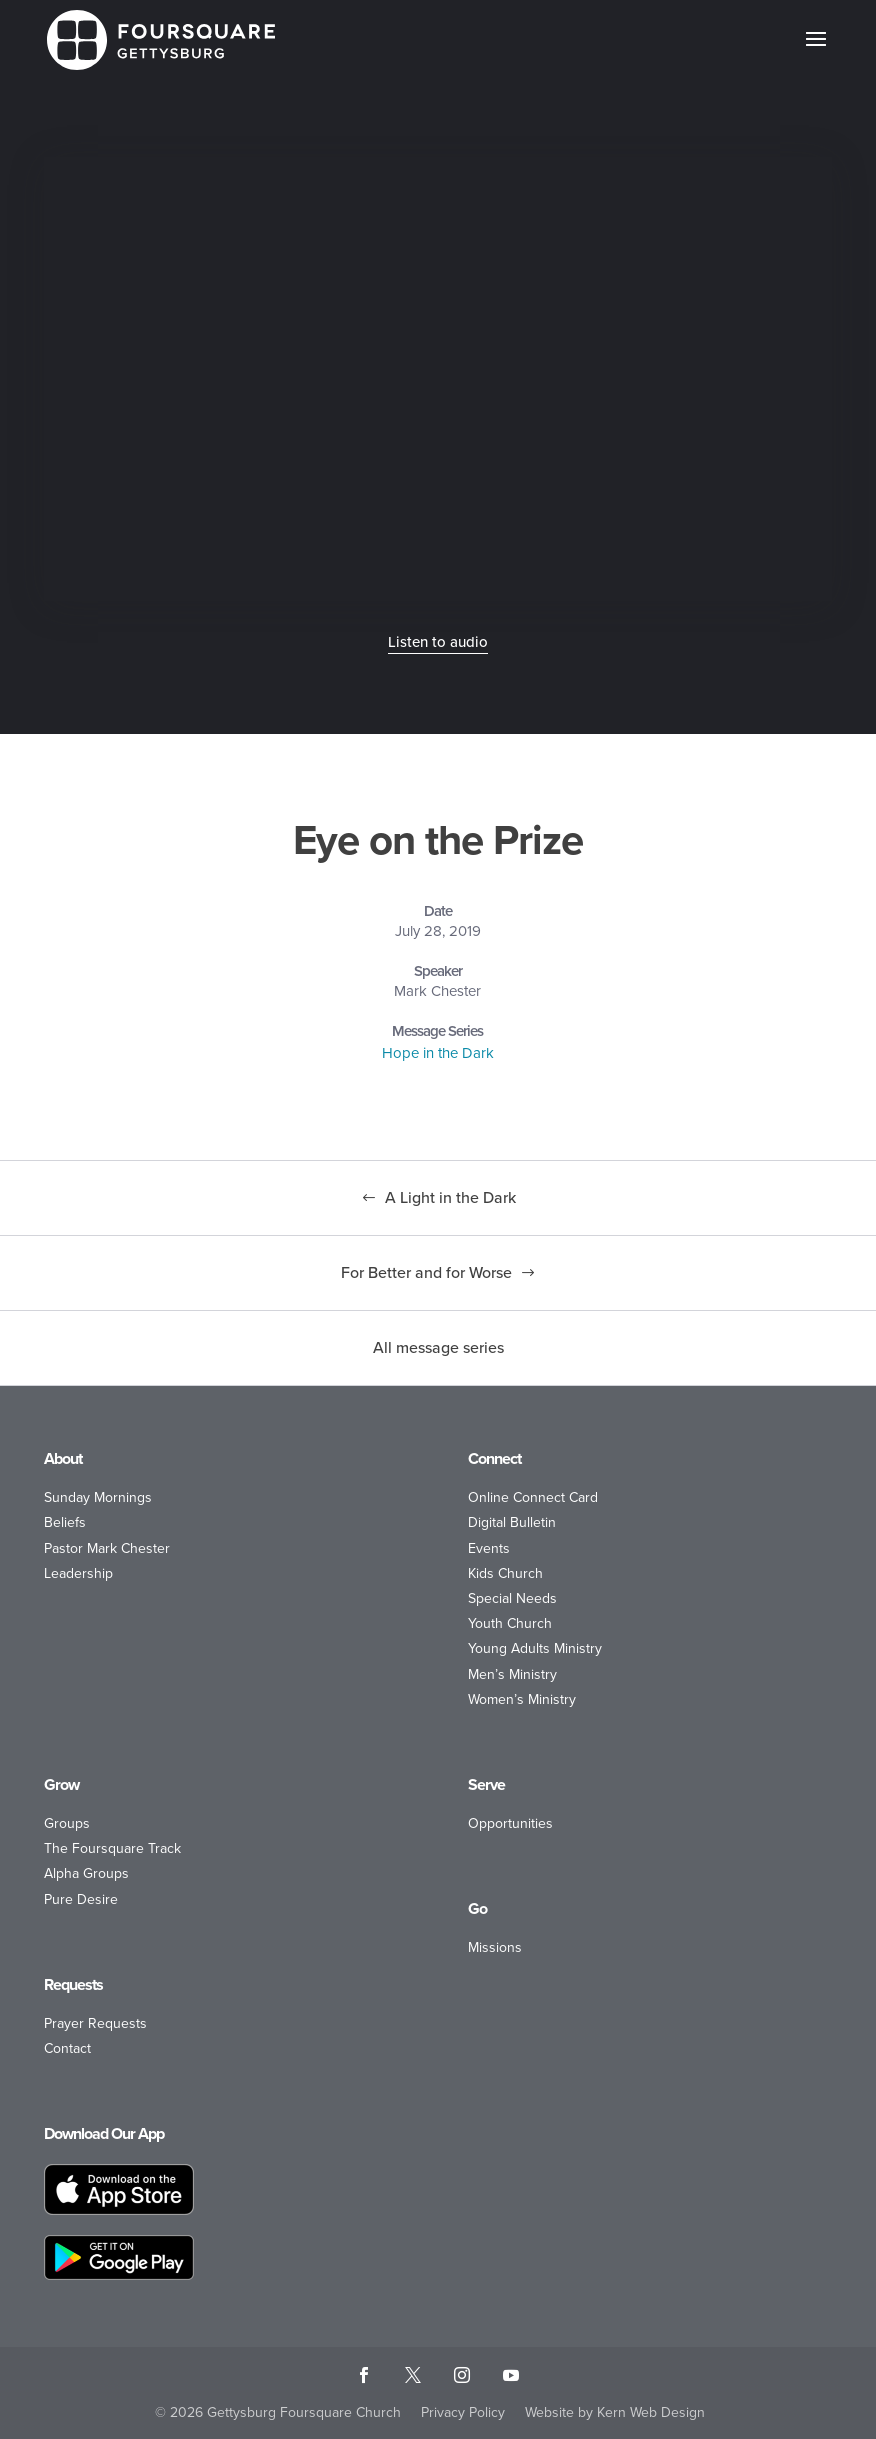  What do you see at coordinates (522, 1699) in the screenshot?
I see `Women’s Ministry` at bounding box center [522, 1699].